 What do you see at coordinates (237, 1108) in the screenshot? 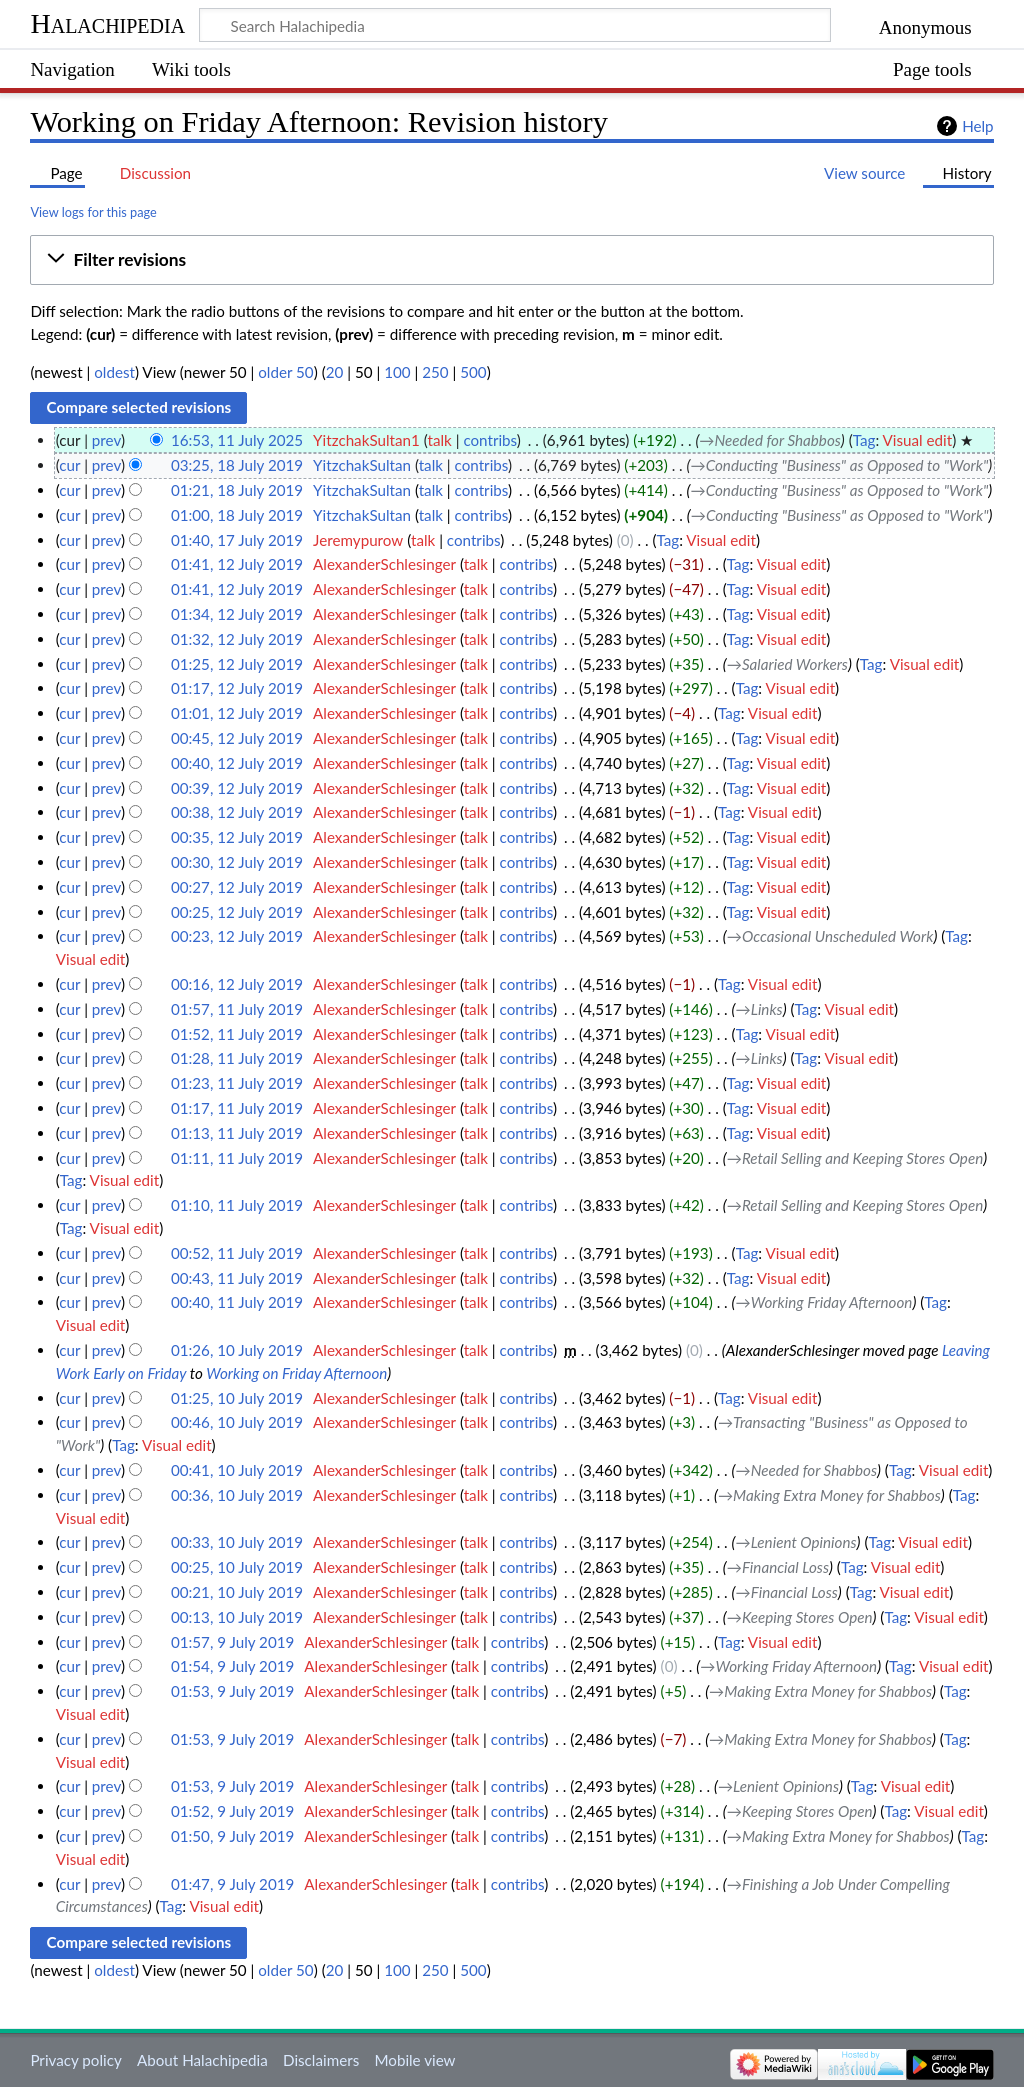
I see `01:17, 11 July 2019` at bounding box center [237, 1108].